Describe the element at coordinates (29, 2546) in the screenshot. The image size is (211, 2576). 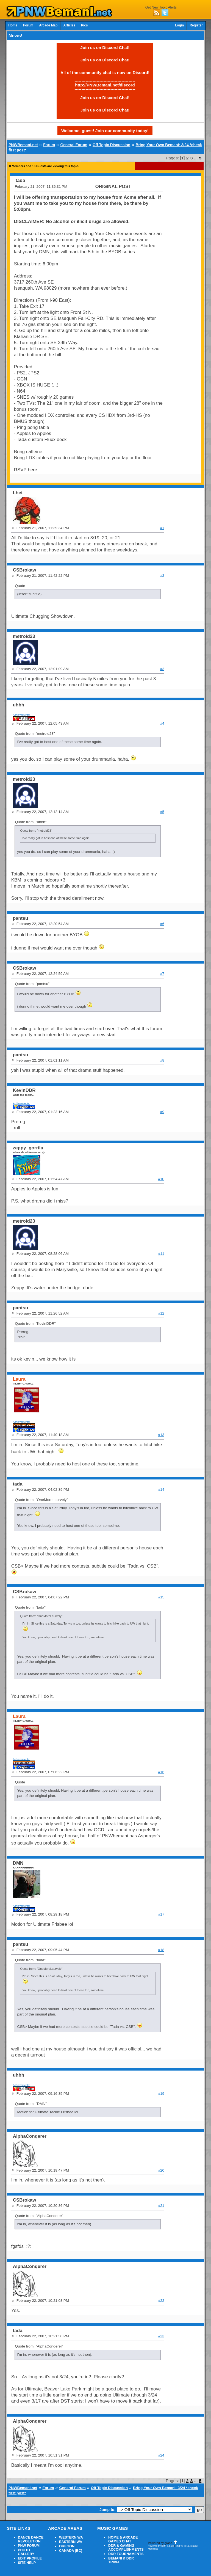
I see `PNW FORUM` at that location.